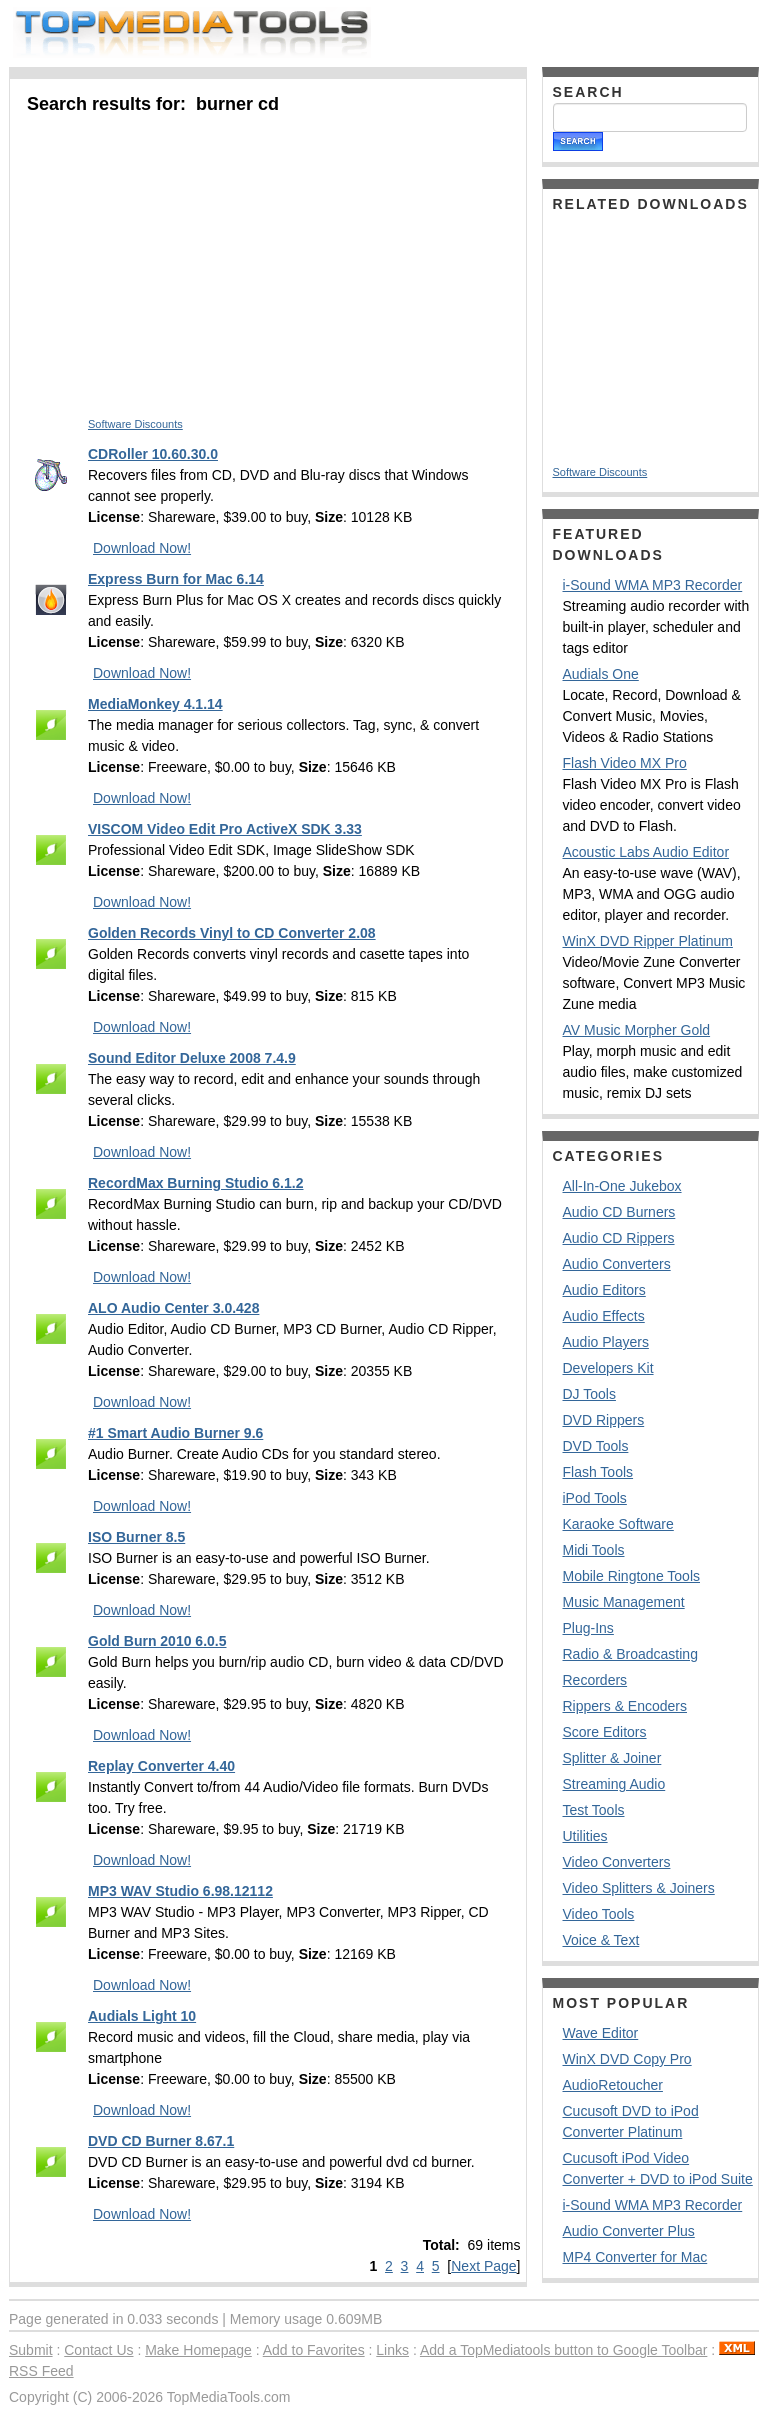 Image resolution: width=768 pixels, height=2413 pixels. Describe the element at coordinates (98, 2350) in the screenshot. I see `Contact Us` at that location.